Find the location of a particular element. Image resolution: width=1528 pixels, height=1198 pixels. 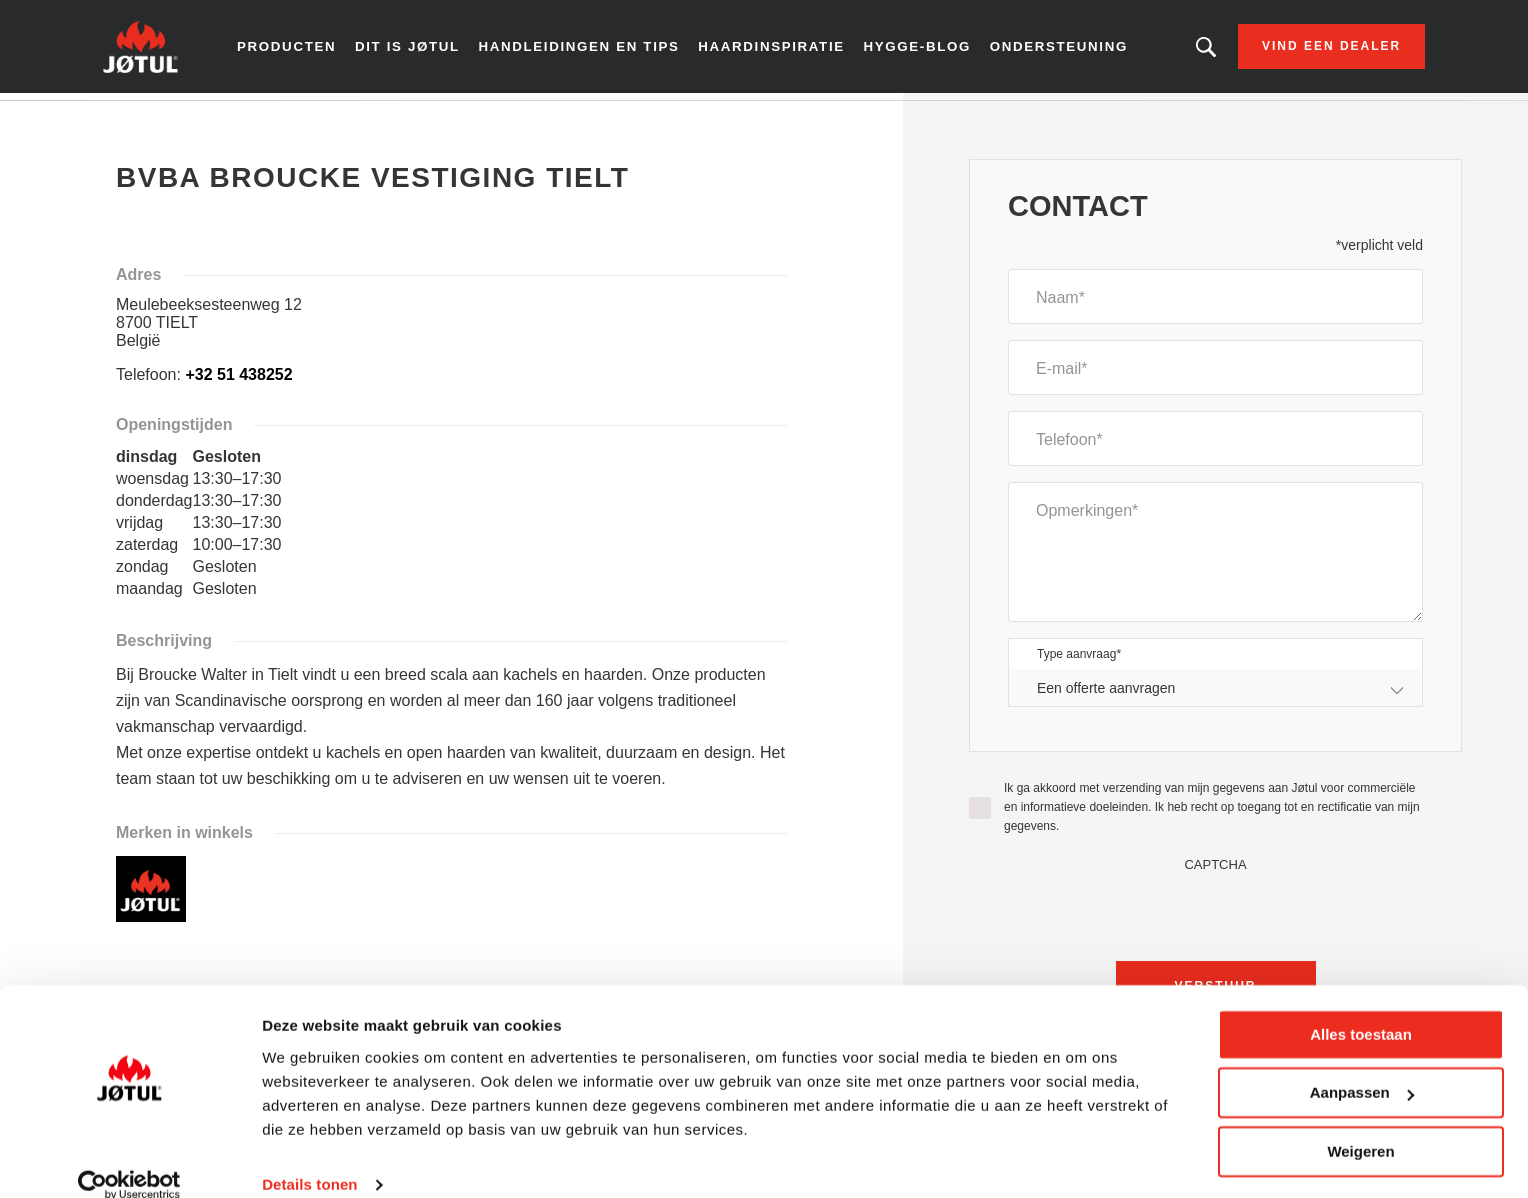

Een offerte aanvragen [textbox] is located at coordinates (1106, 694).